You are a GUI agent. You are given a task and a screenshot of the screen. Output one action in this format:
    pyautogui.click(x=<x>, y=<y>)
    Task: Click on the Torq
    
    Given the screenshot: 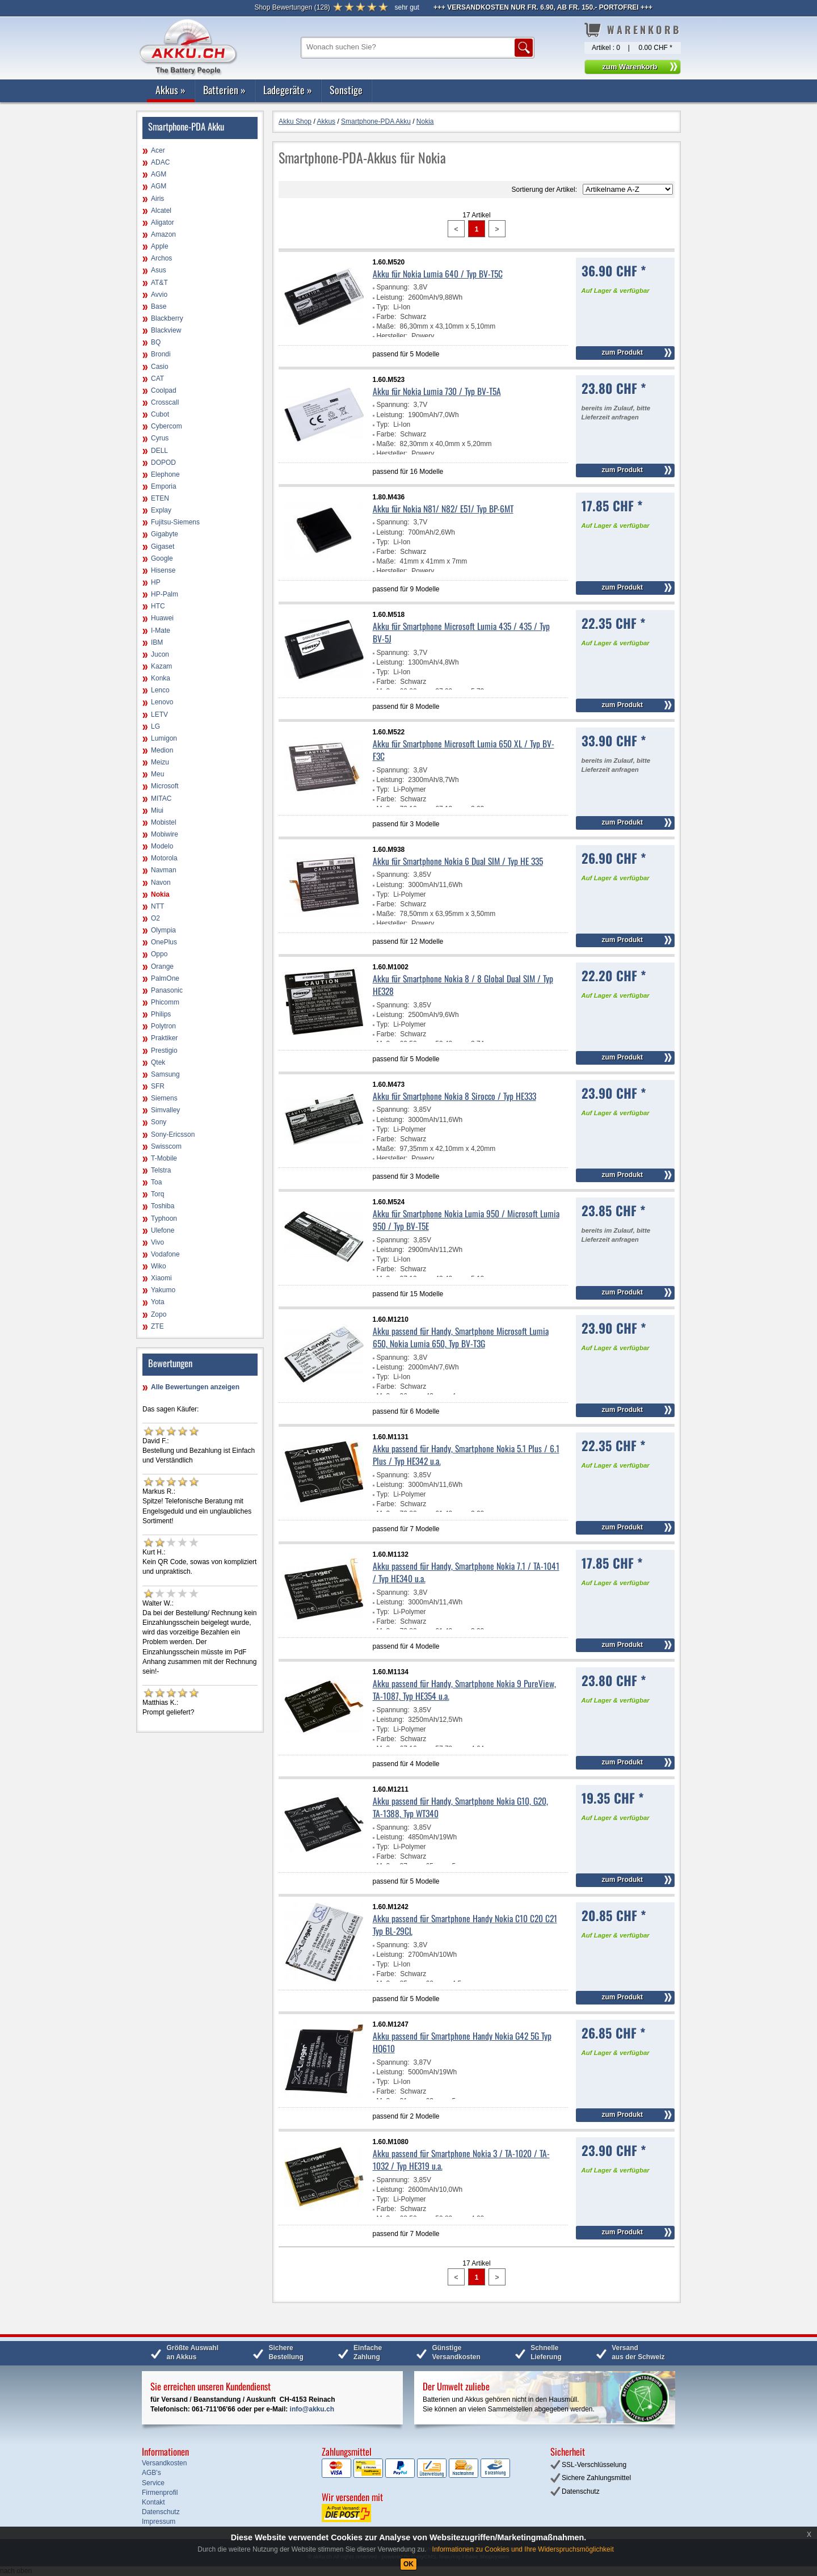 What is the action you would take?
    pyautogui.click(x=157, y=1194)
    